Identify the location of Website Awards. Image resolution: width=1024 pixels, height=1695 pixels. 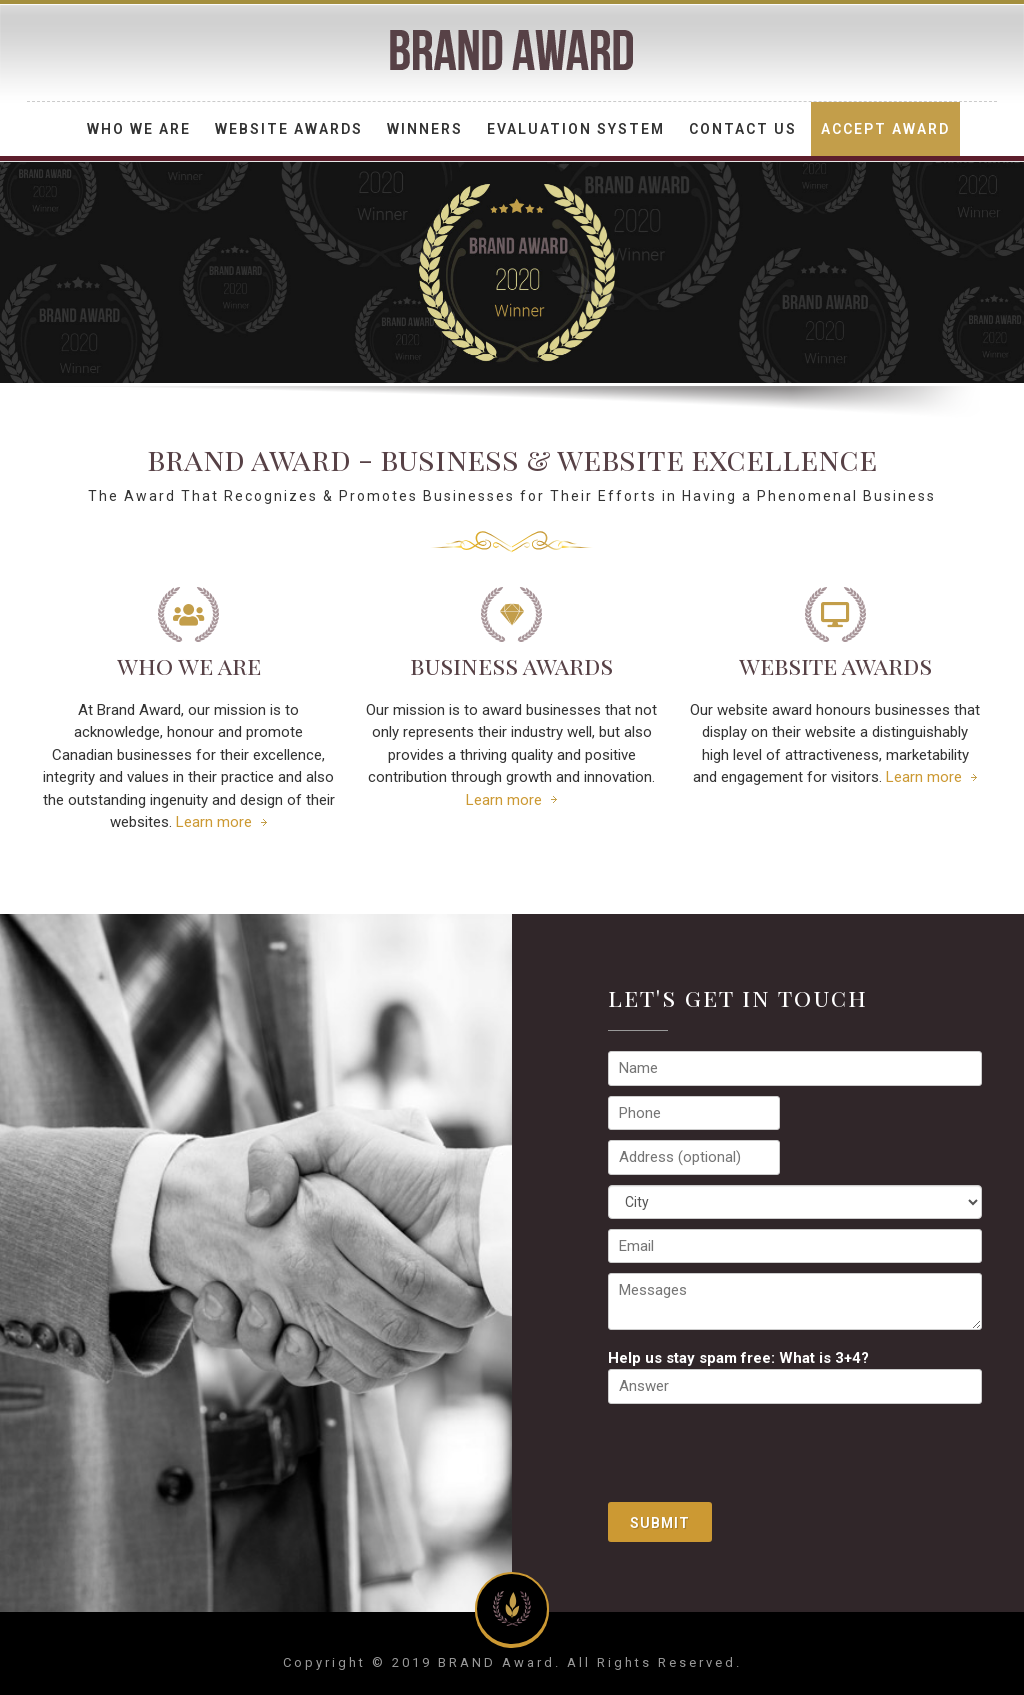
(289, 129).